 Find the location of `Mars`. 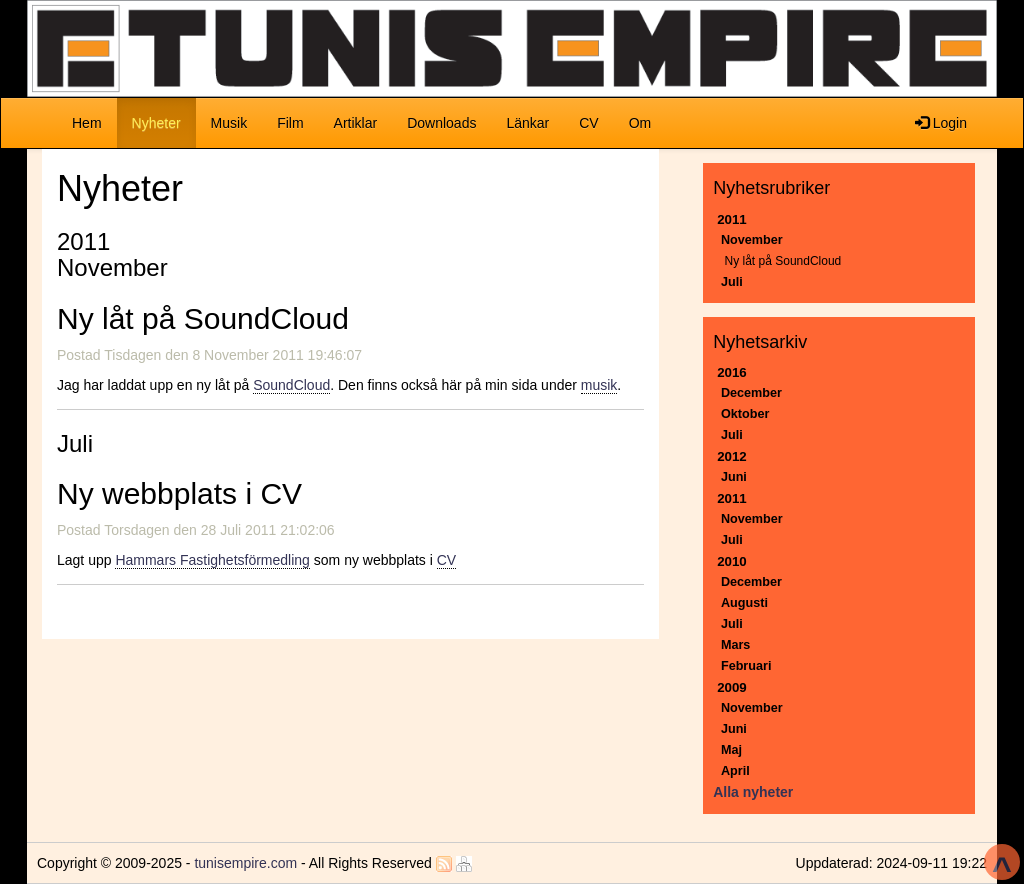

Mars is located at coordinates (735, 645).